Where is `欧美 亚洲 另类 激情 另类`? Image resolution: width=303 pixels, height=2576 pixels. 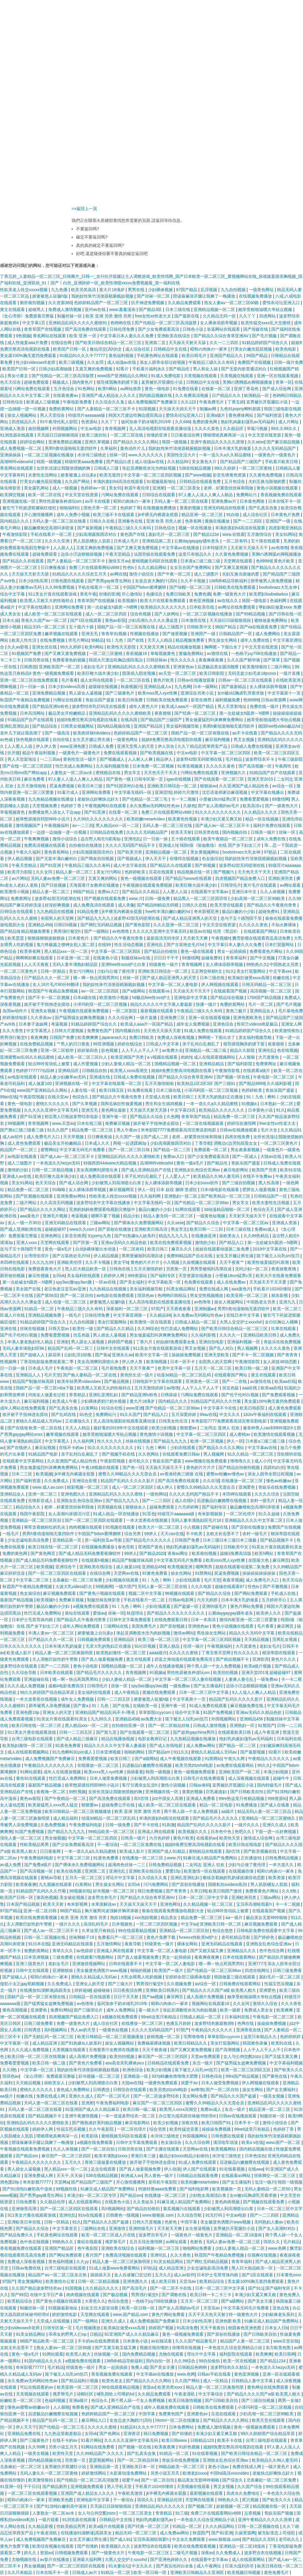 欧美 亚洲 另类 激情 另类 is located at coordinates (109, 316).